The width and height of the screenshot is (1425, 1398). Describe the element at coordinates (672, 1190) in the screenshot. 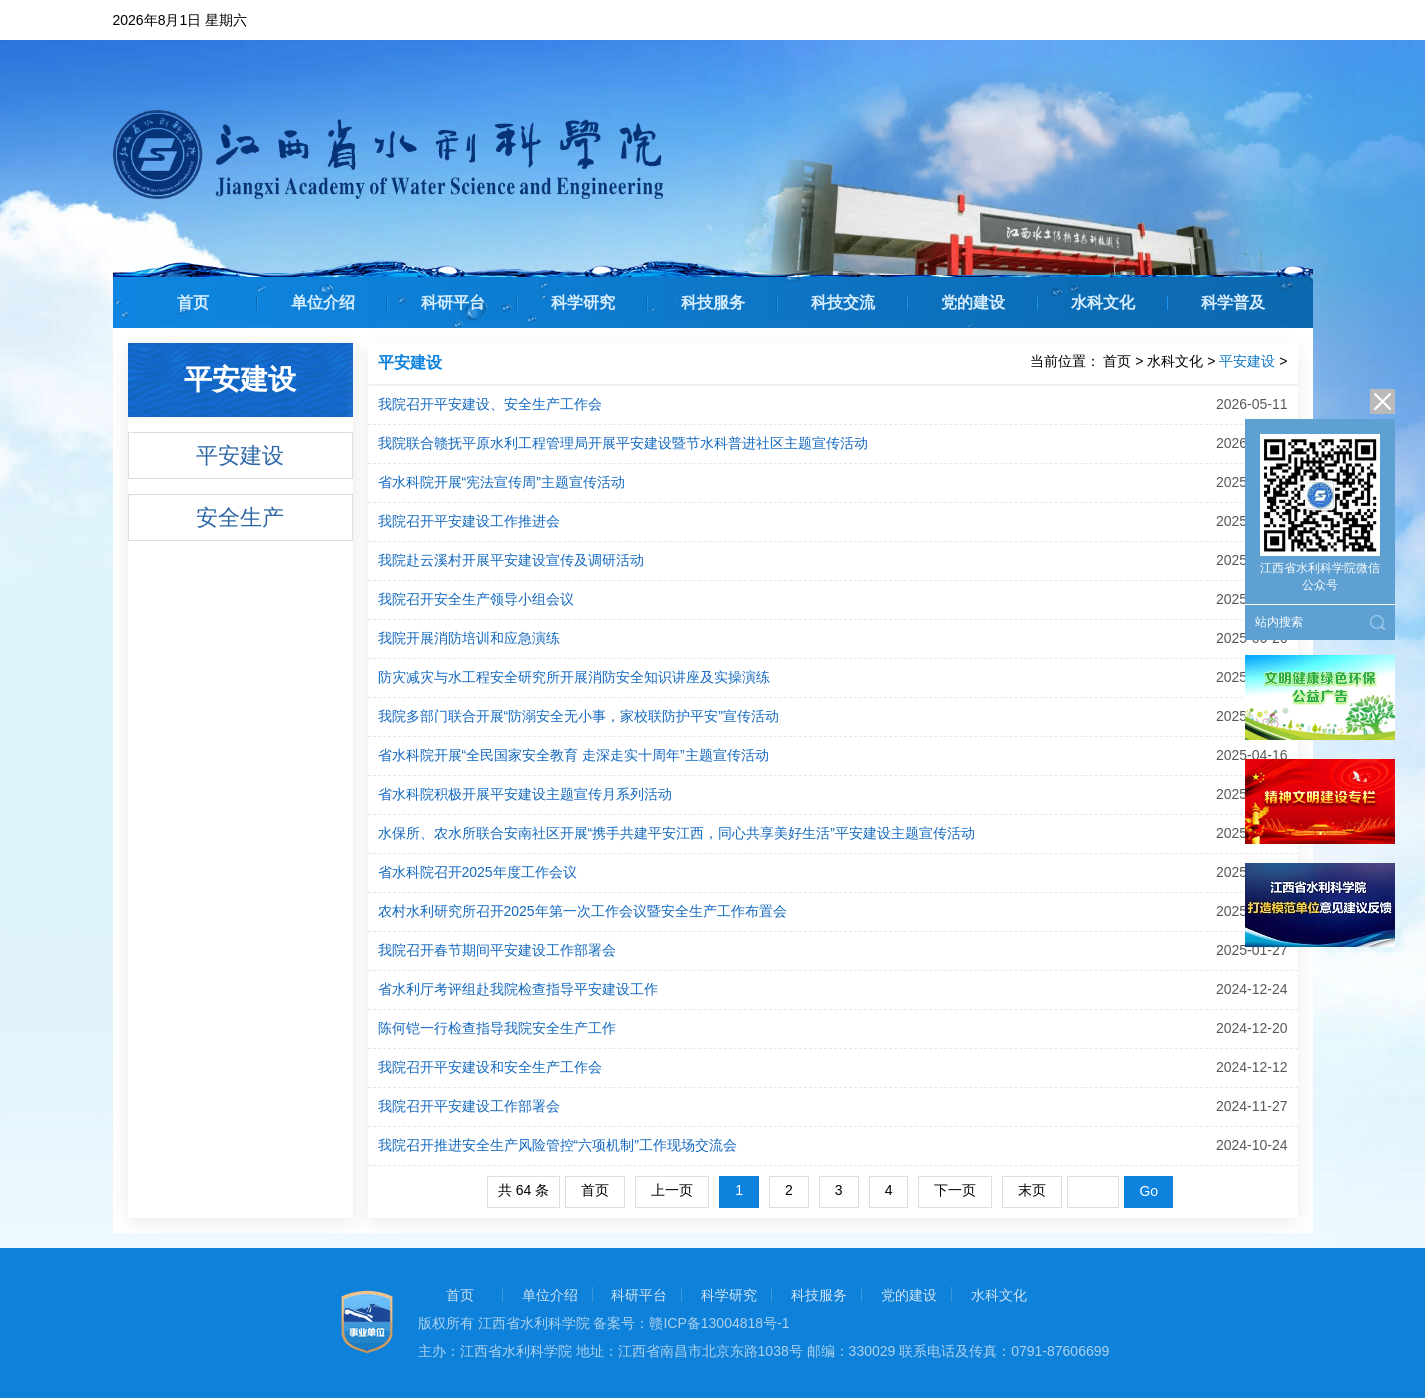

I see `上一页` at that location.